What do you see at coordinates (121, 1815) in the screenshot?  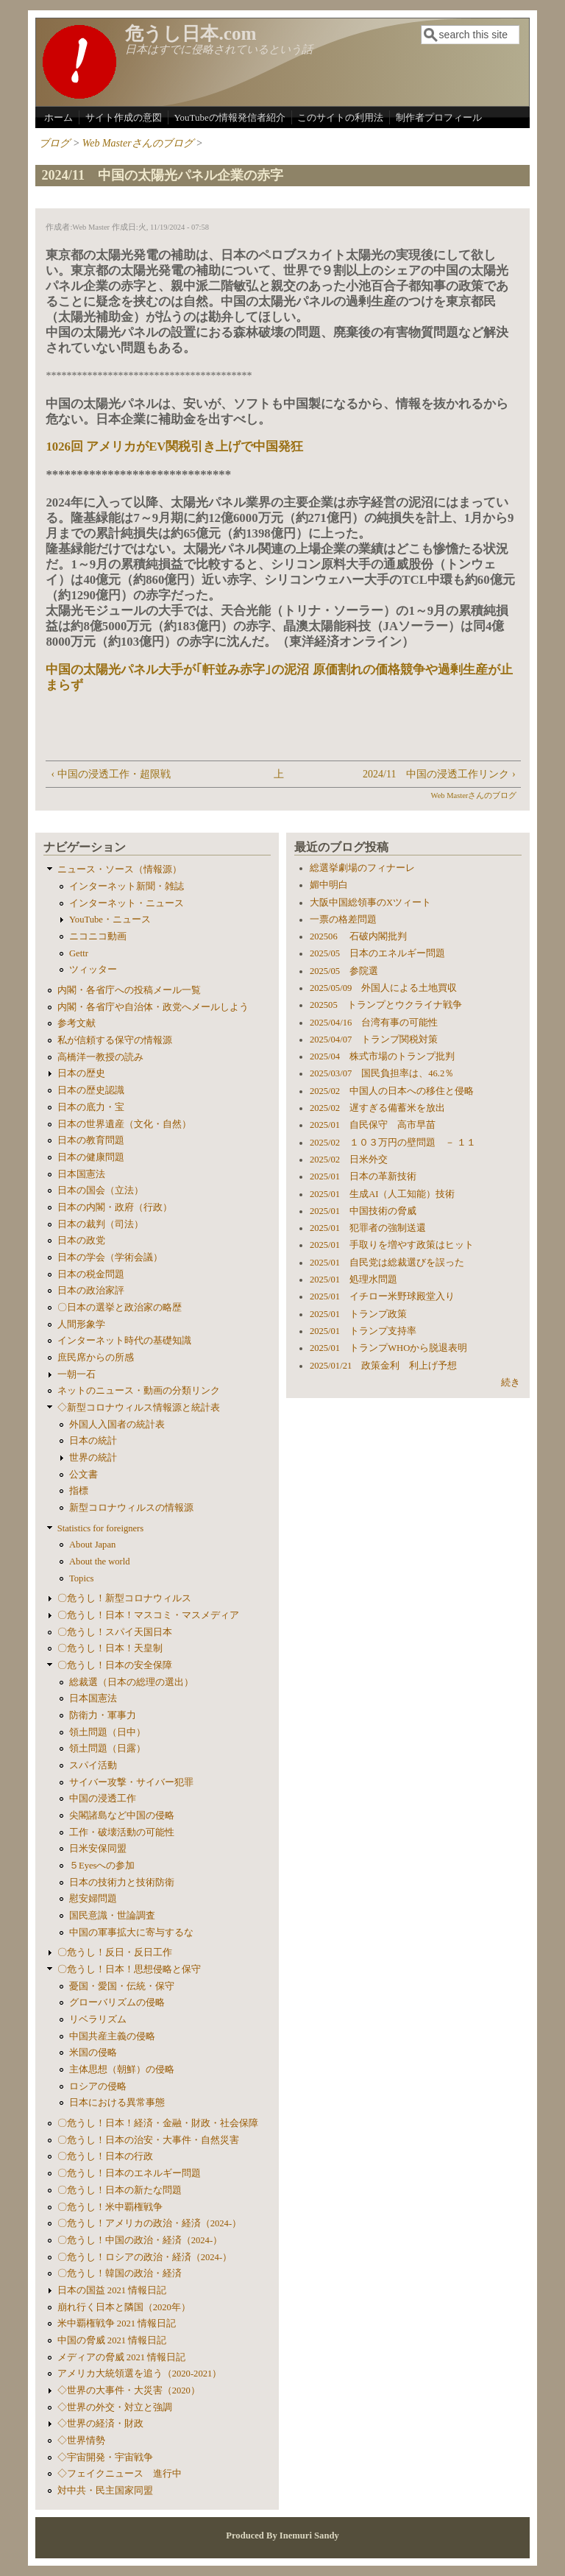 I see `尖閣諸島など中国の侵略` at bounding box center [121, 1815].